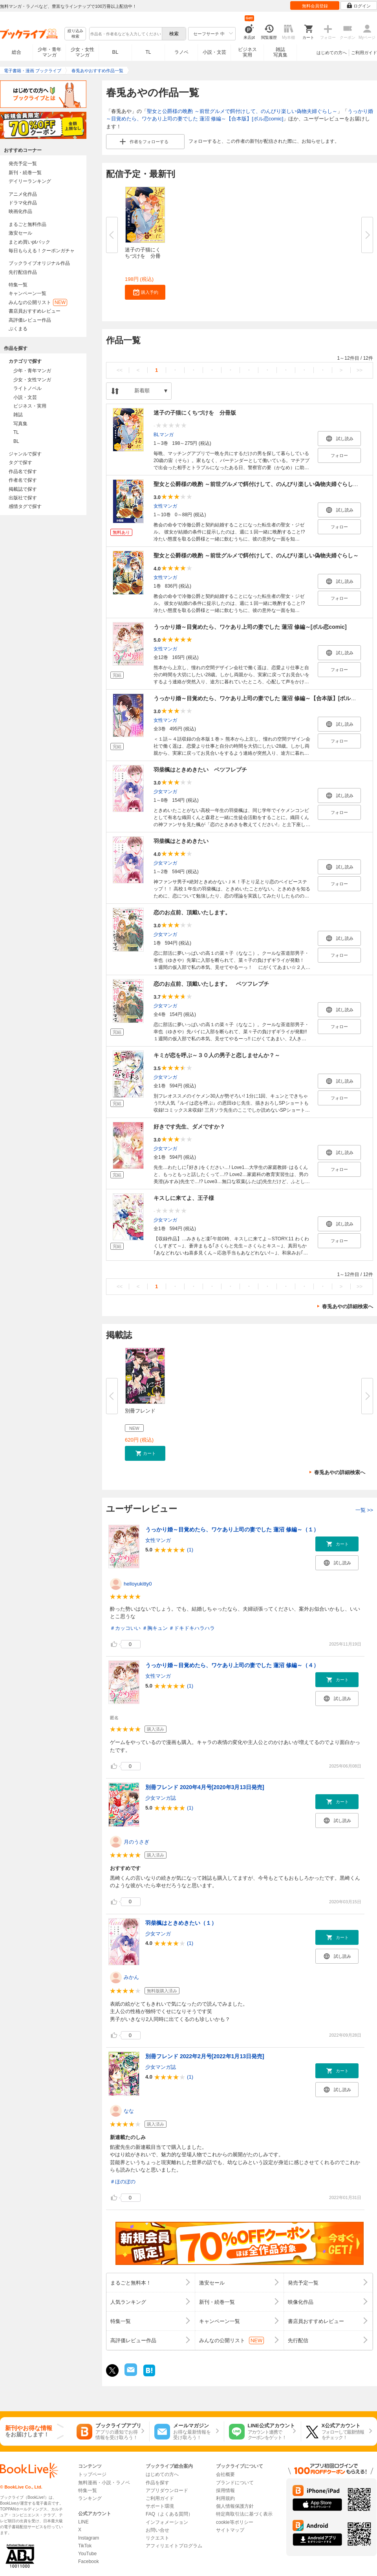 This screenshot has height=2576, width=377. Describe the element at coordinates (131, 1977) in the screenshot. I see `みかん` at that location.